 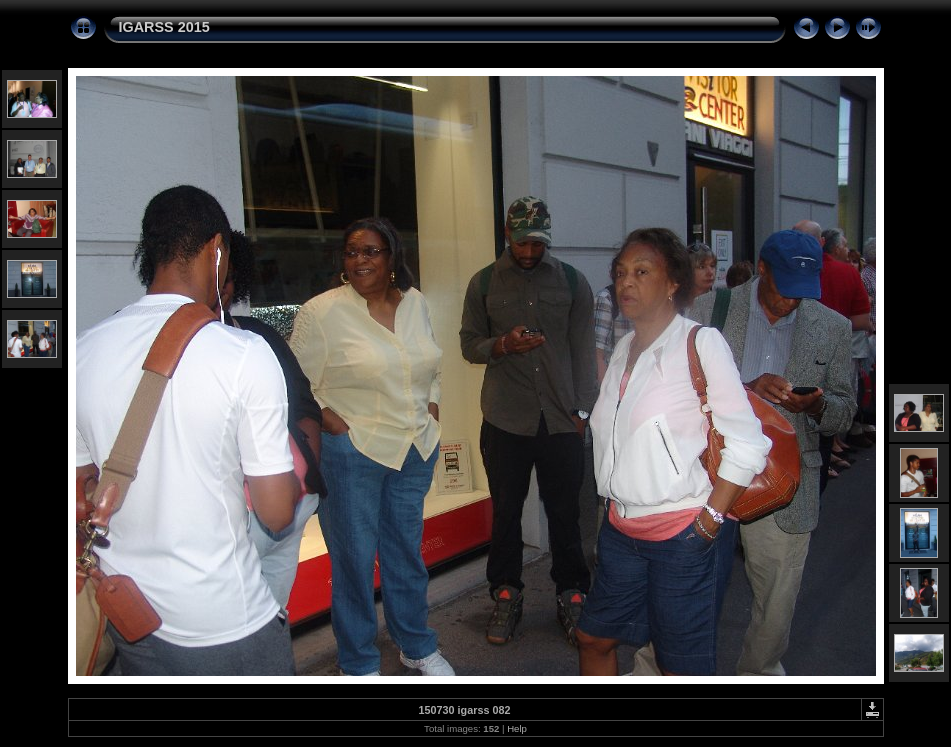 What do you see at coordinates (164, 27) in the screenshot?
I see `IGARSS 2015` at bounding box center [164, 27].